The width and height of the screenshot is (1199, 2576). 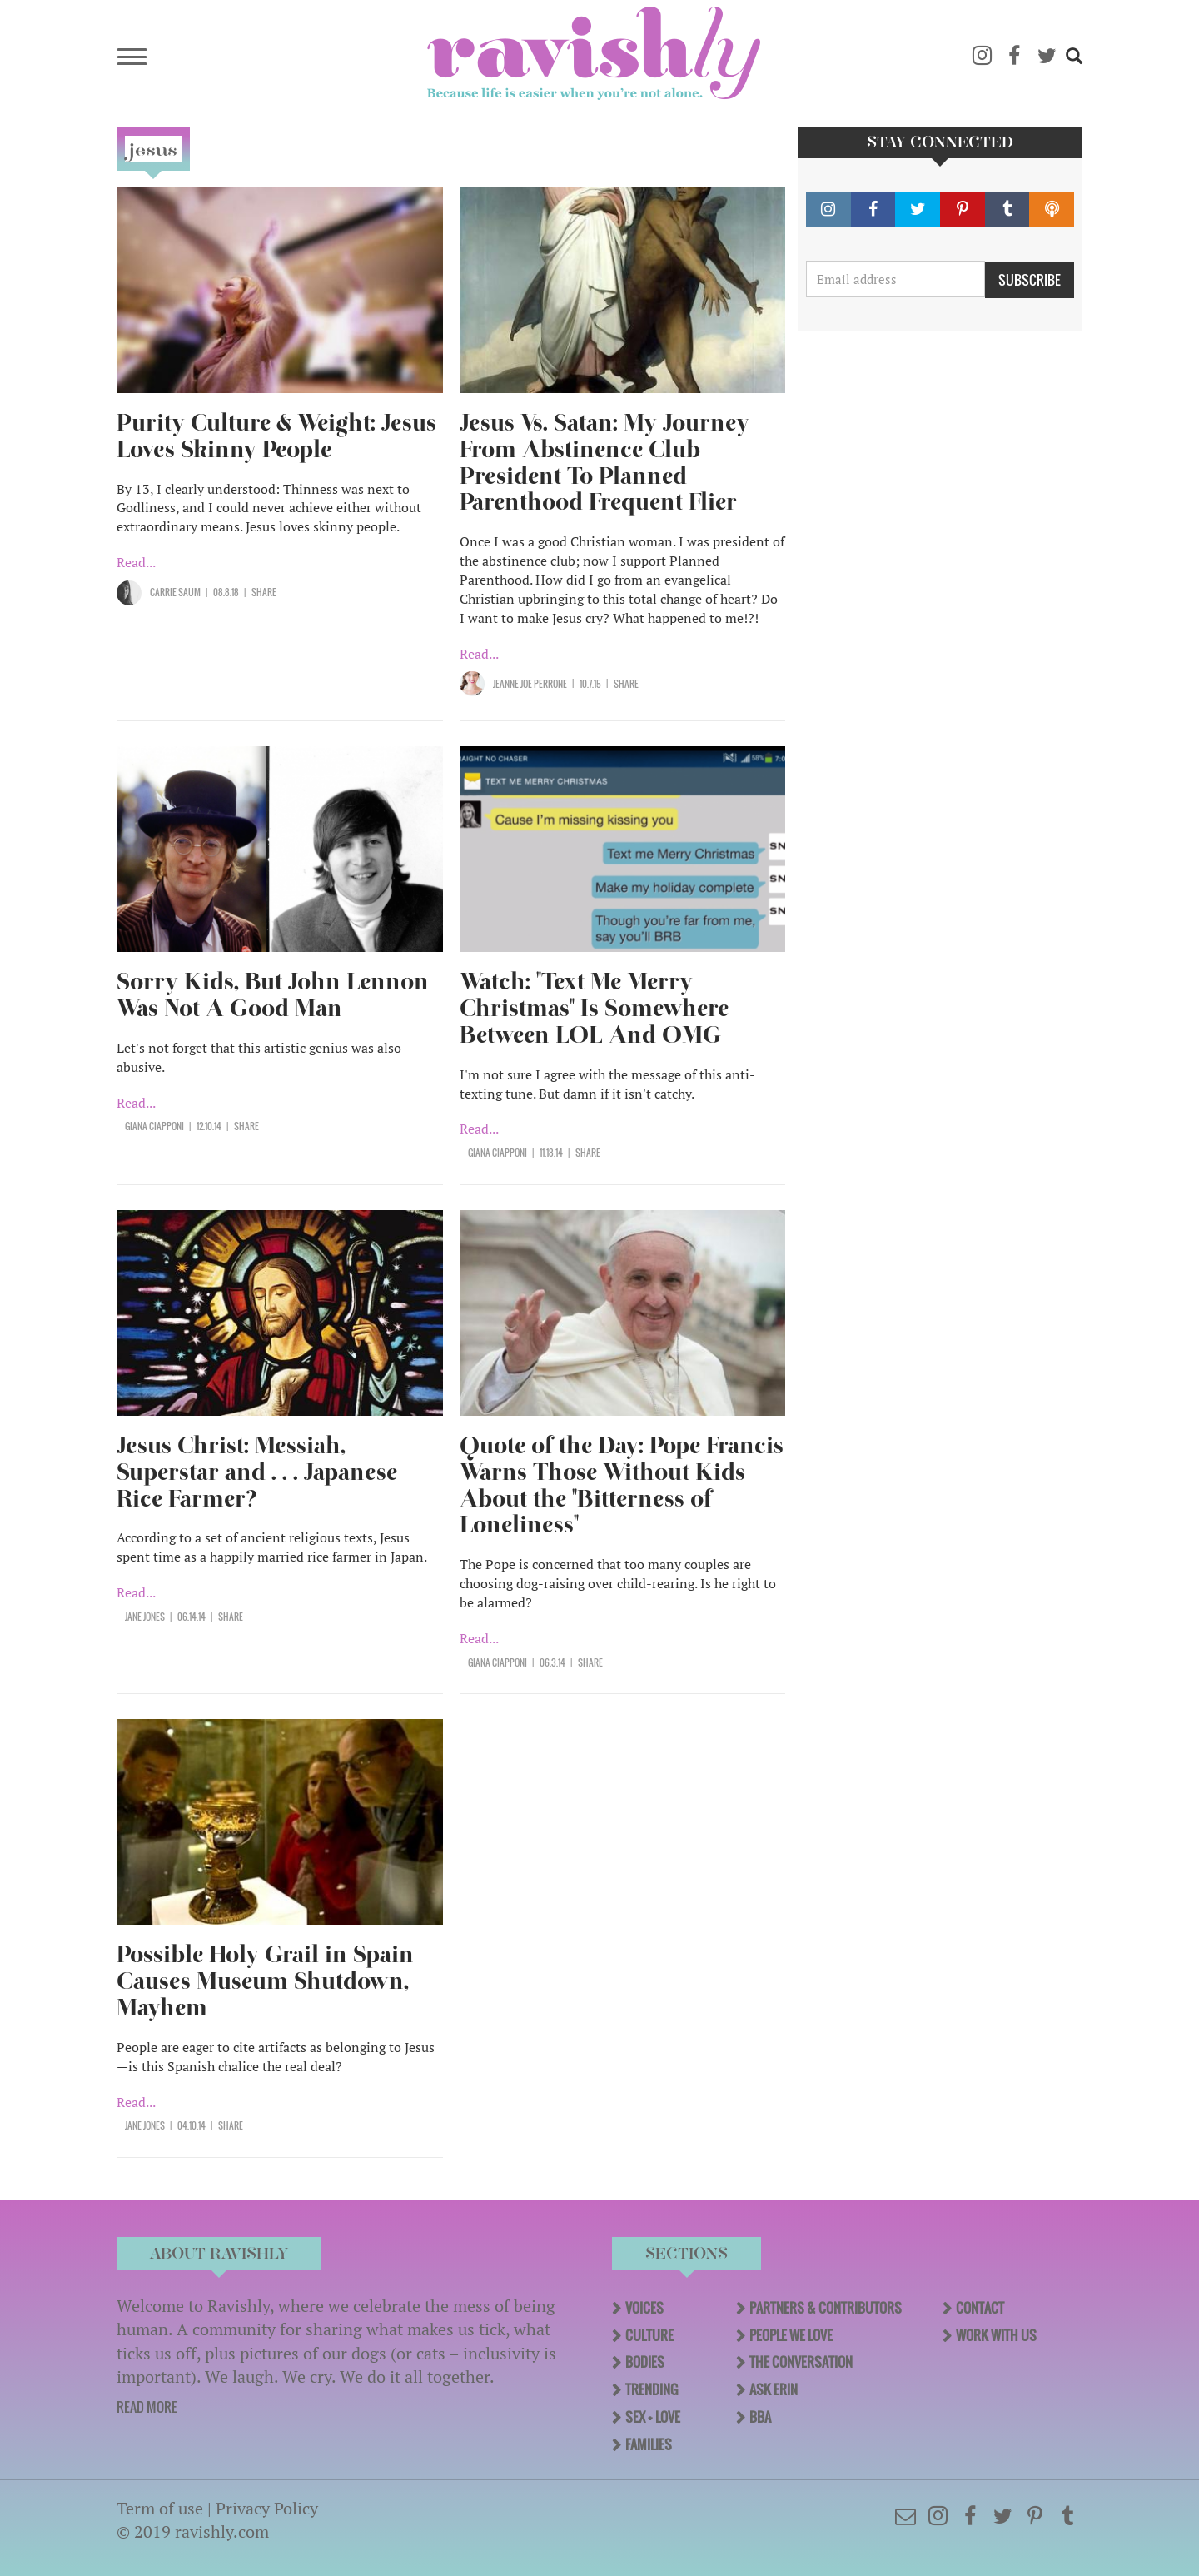 What do you see at coordinates (265, 1981) in the screenshot?
I see `Possible Holy Grail in Spain Causes Museum Shutdown, Mayhem` at bounding box center [265, 1981].